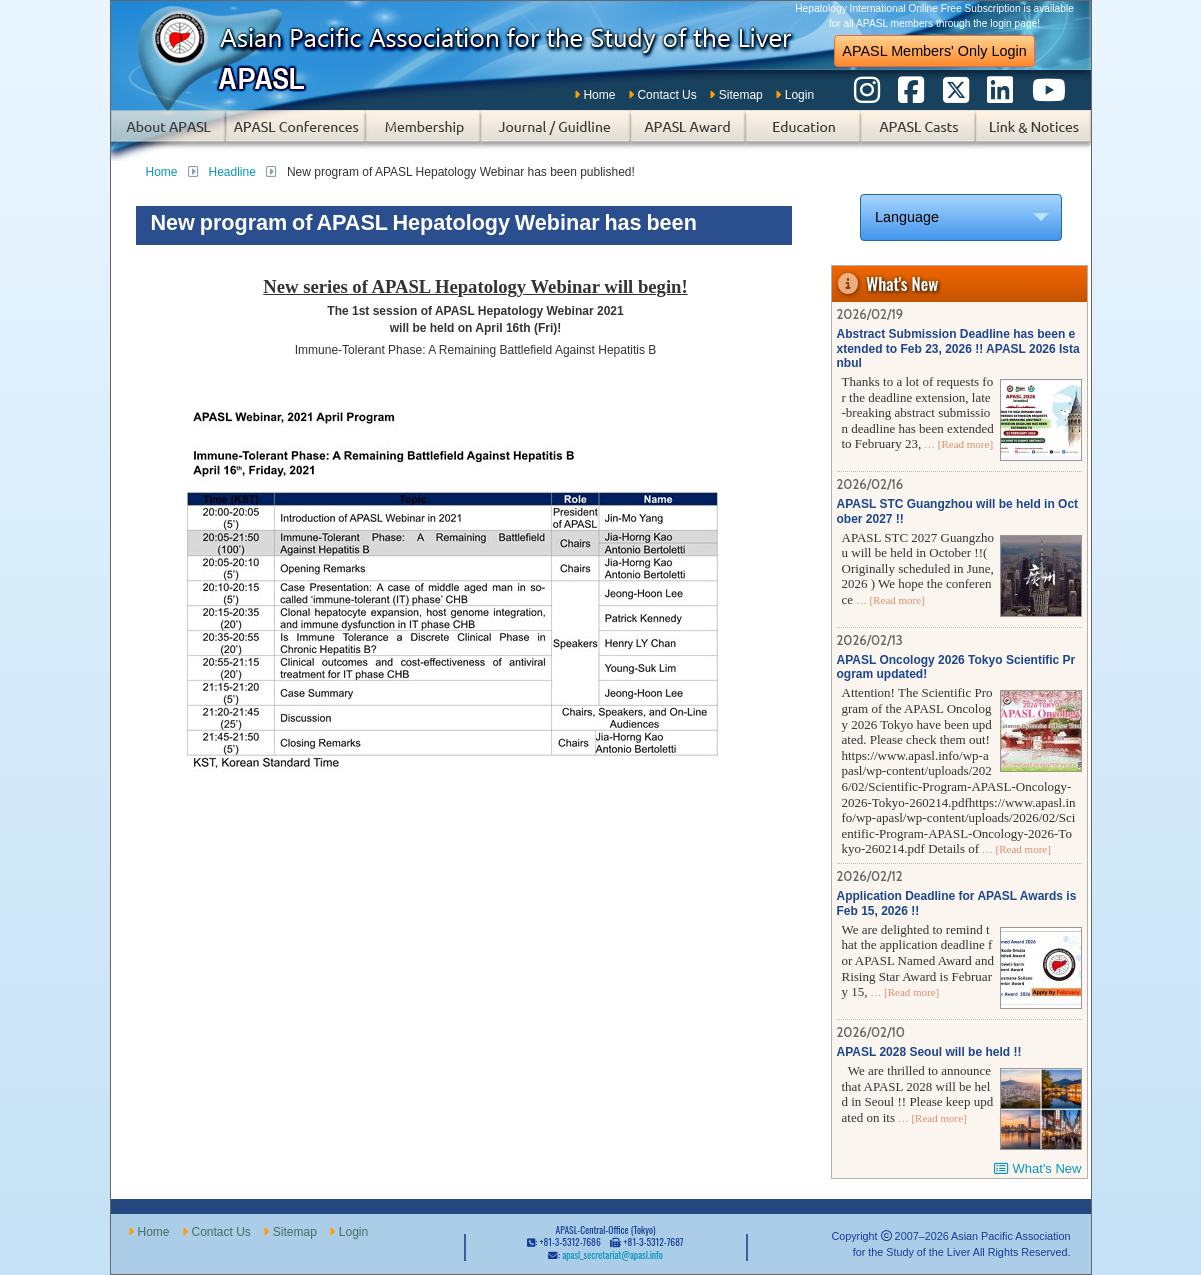  What do you see at coordinates (423, 135) in the screenshot?
I see `Membership` at bounding box center [423, 135].